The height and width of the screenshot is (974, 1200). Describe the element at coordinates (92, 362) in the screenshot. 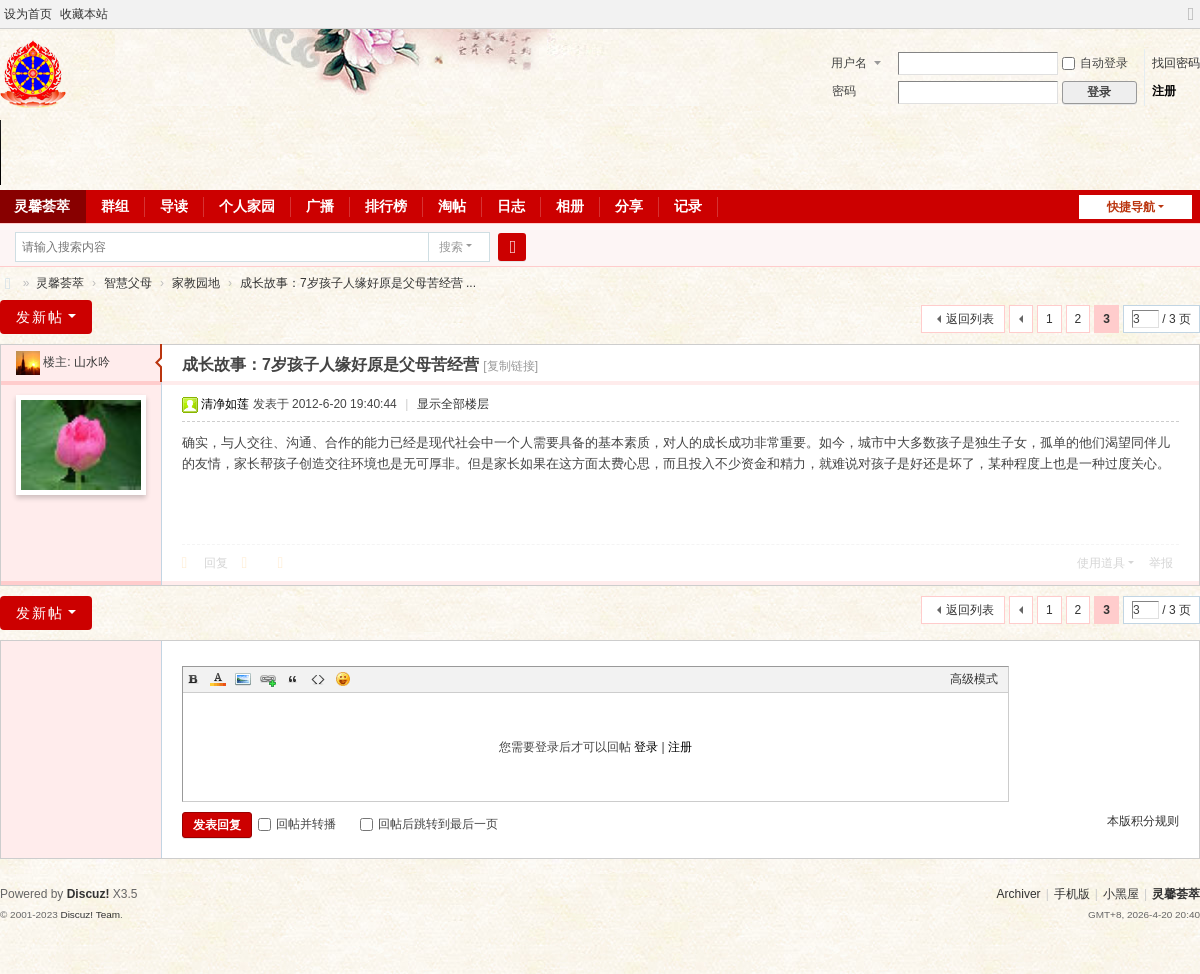

I see `山水吟` at that location.